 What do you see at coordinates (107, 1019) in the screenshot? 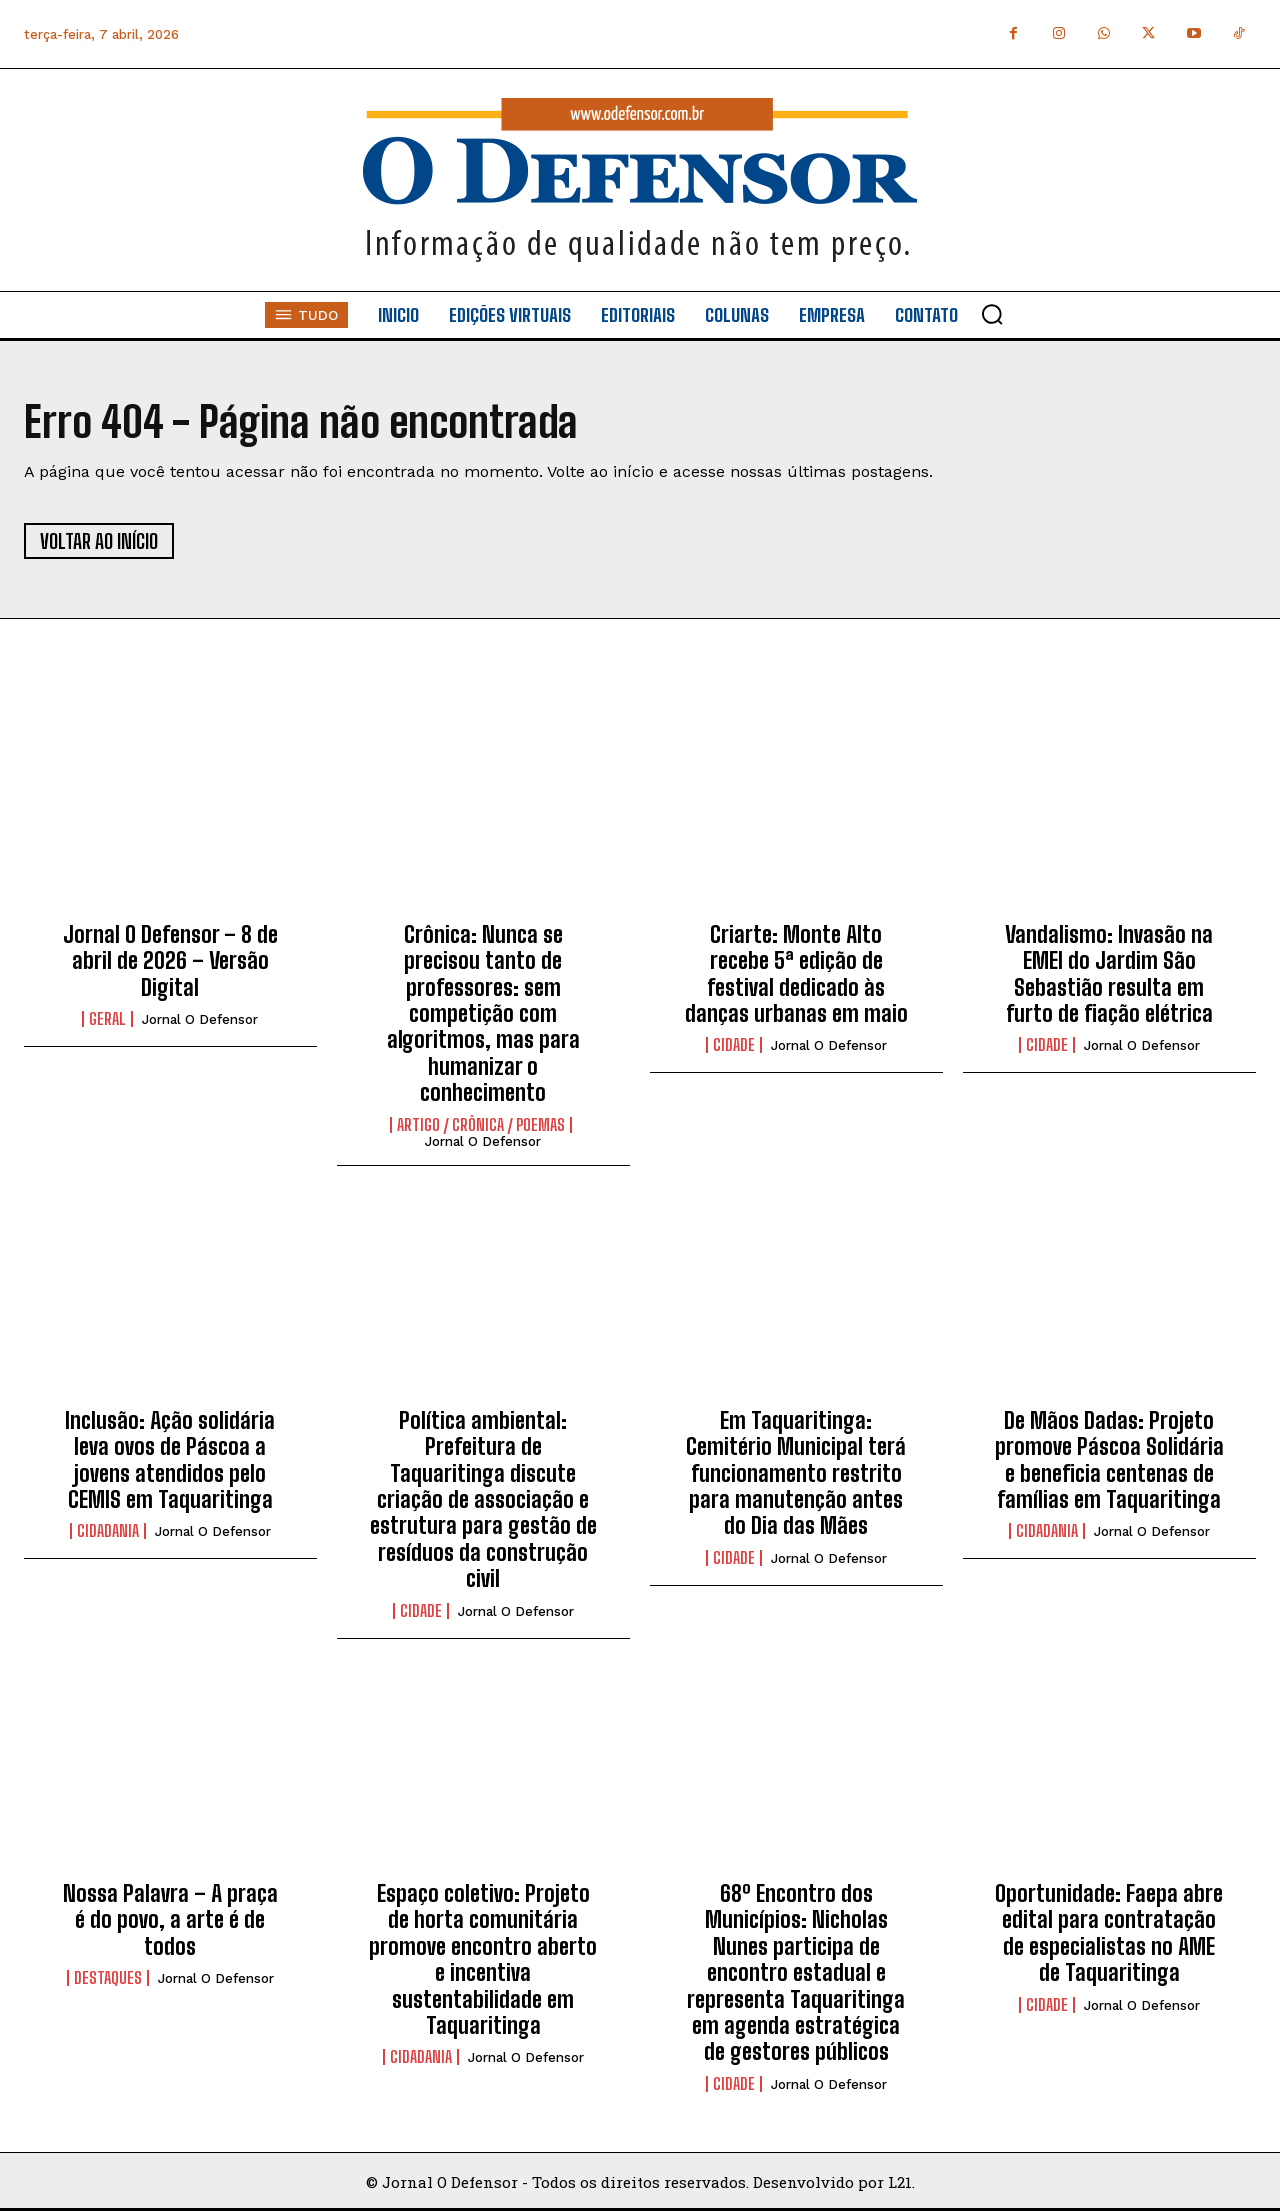
I see `Geral` at bounding box center [107, 1019].